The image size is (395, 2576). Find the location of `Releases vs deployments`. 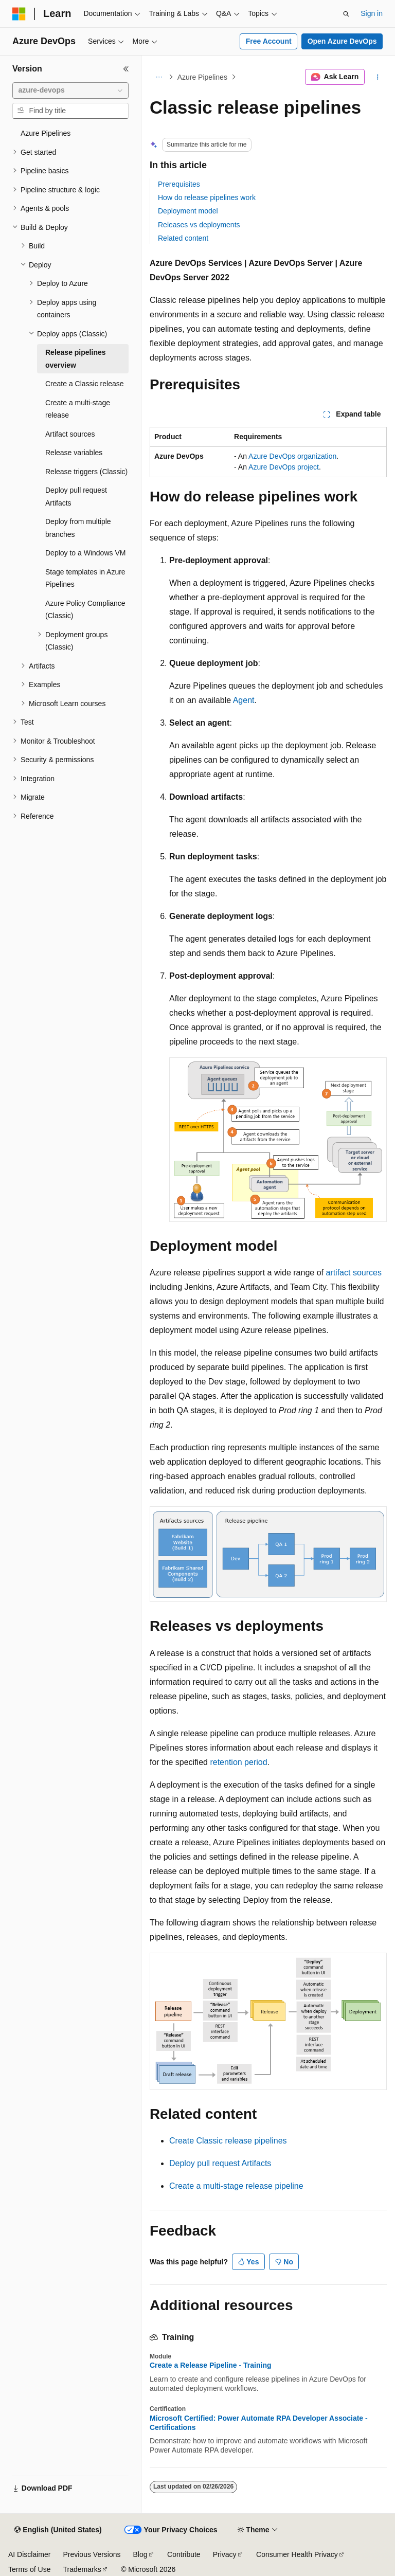

Releases vs deployments is located at coordinates (199, 225).